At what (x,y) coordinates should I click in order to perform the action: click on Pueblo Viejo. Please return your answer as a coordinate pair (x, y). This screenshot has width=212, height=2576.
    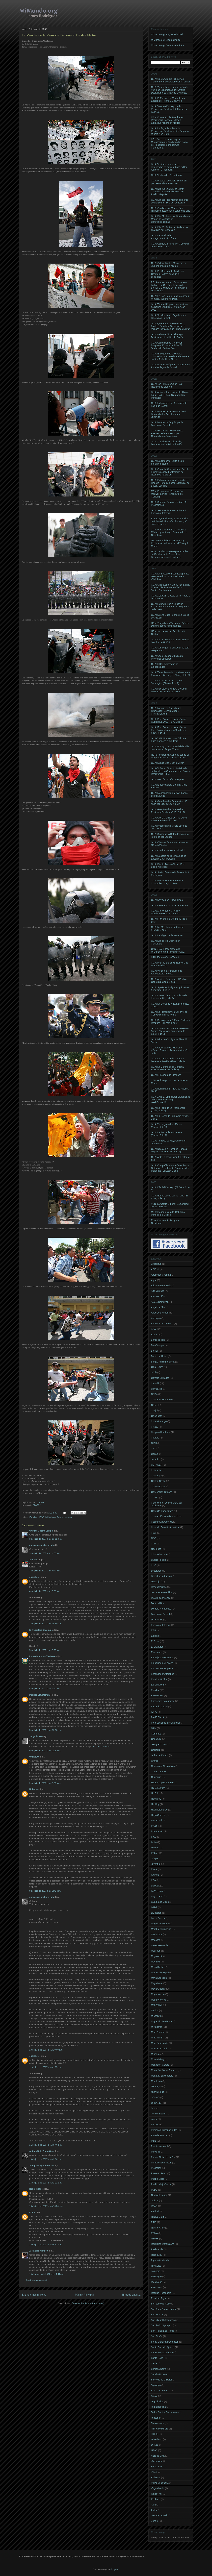
    Looking at the image, I should click on (157, 2179).